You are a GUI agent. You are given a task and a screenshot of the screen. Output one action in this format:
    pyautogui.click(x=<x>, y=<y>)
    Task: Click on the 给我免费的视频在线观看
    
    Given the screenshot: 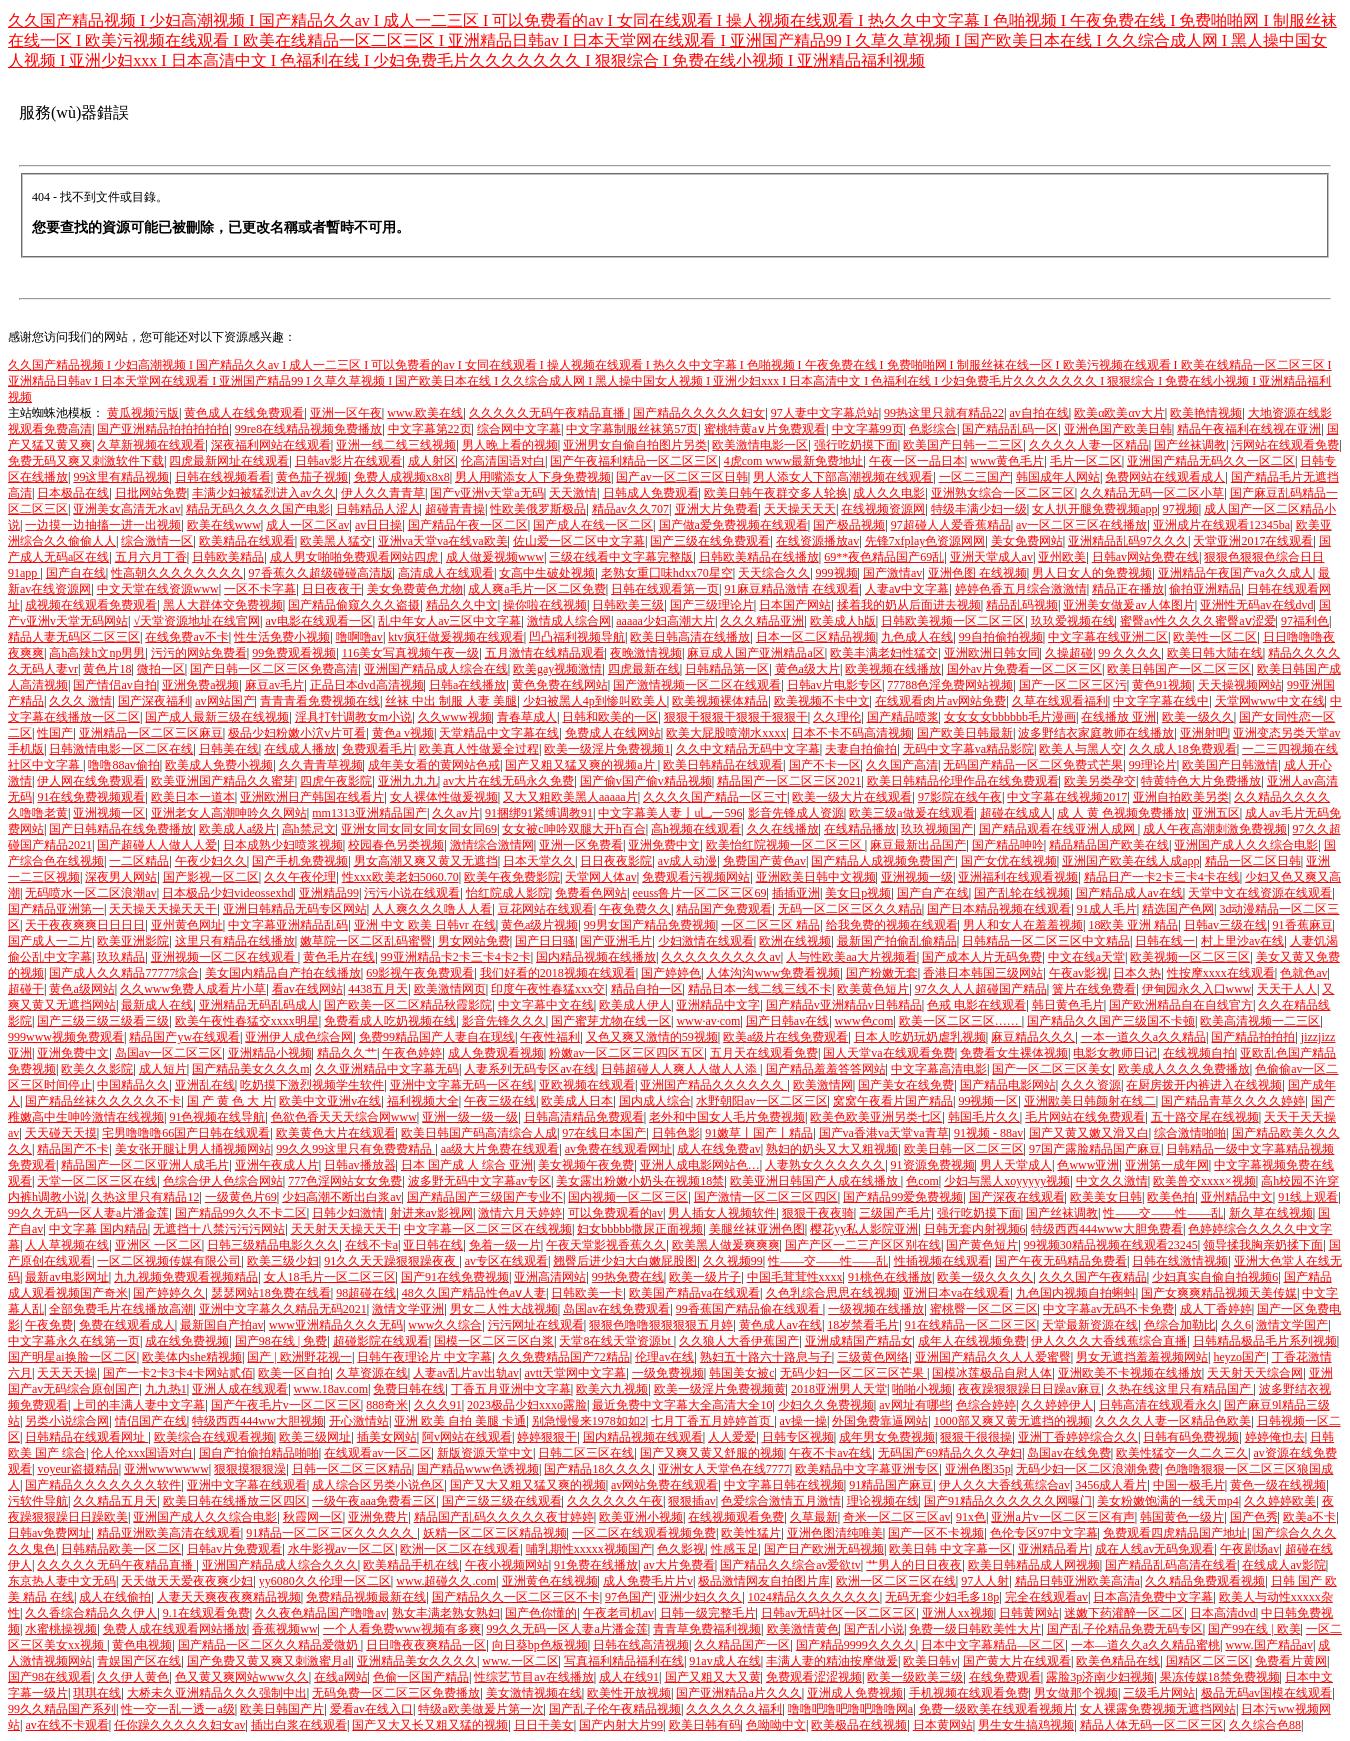 What is the action you would take?
    pyautogui.click(x=892, y=925)
    